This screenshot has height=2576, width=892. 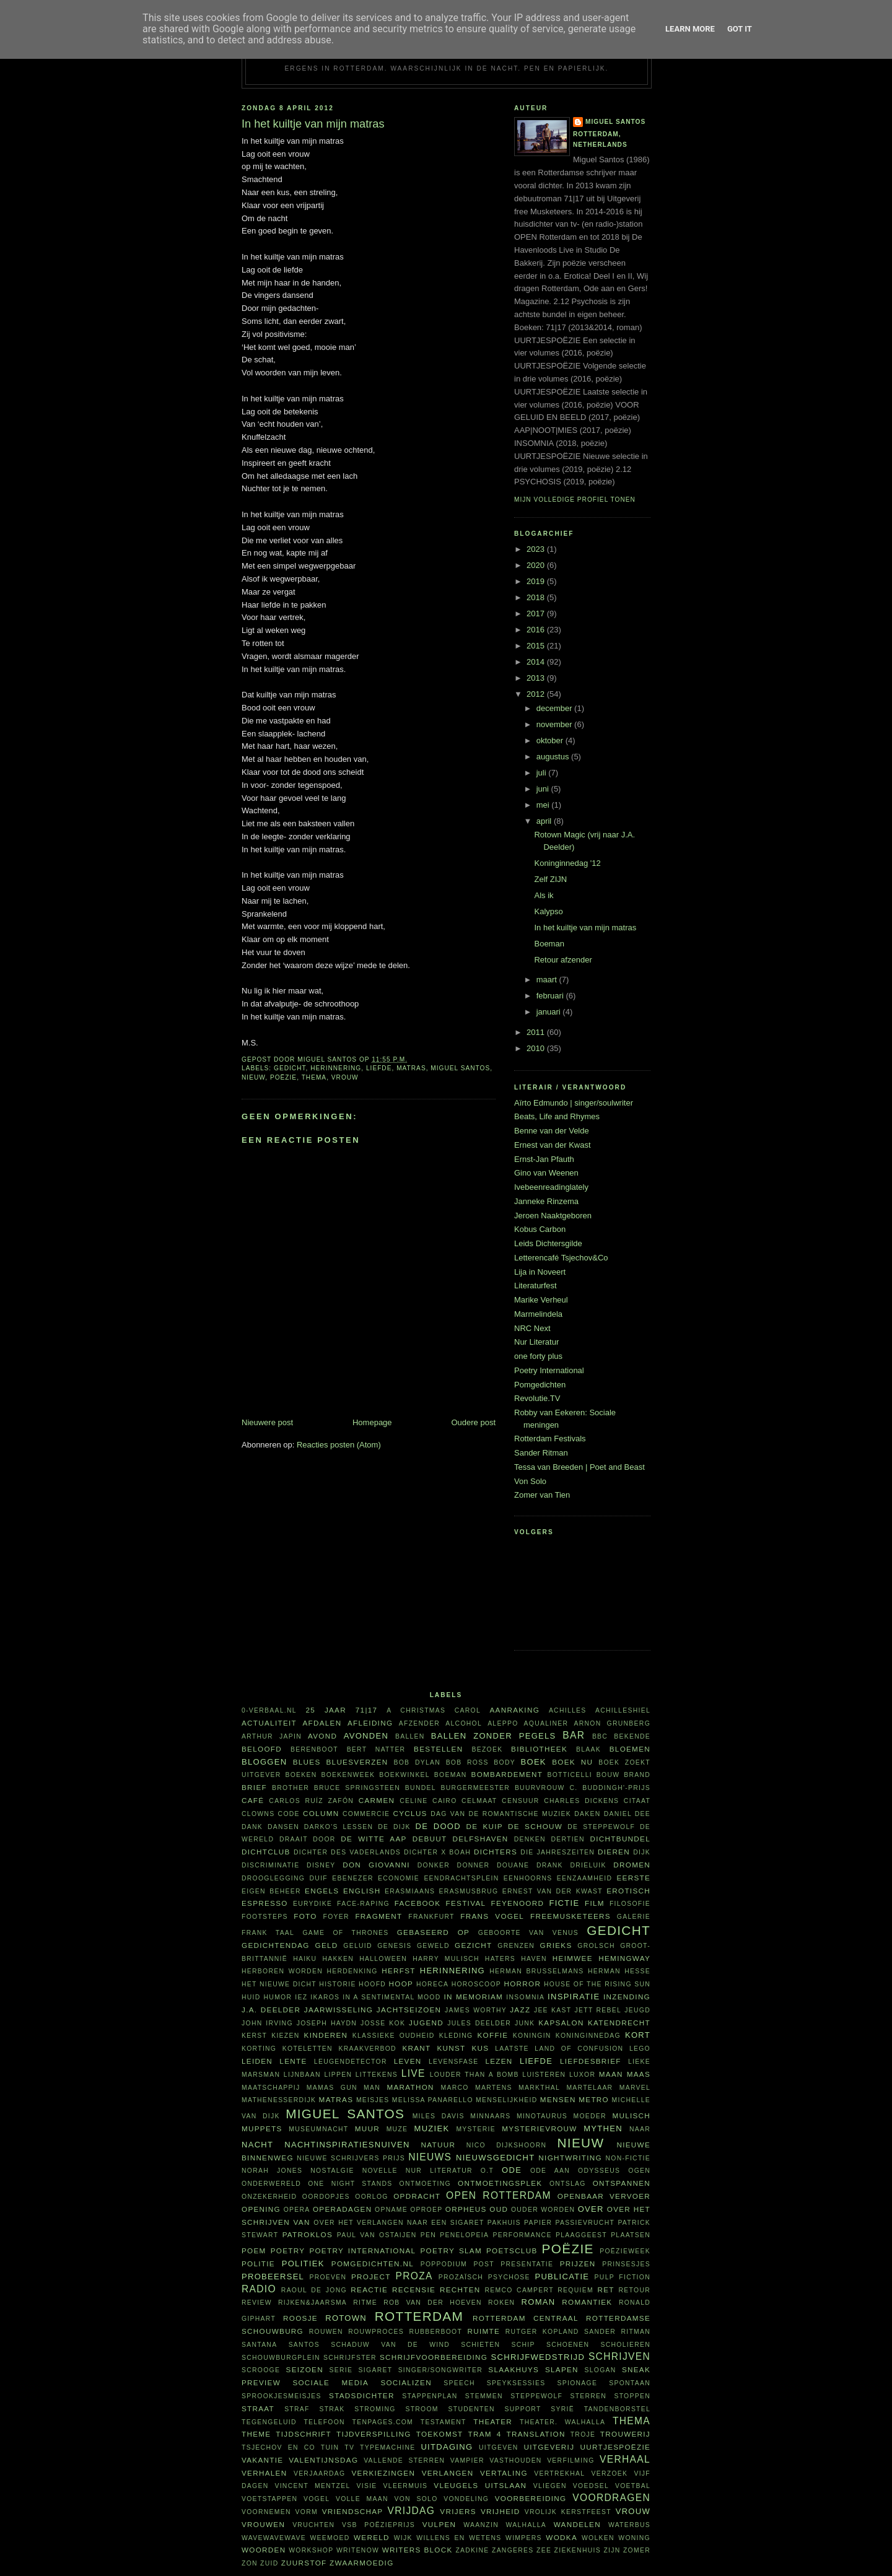 What do you see at coordinates (288, 2250) in the screenshot?
I see `poetry` at bounding box center [288, 2250].